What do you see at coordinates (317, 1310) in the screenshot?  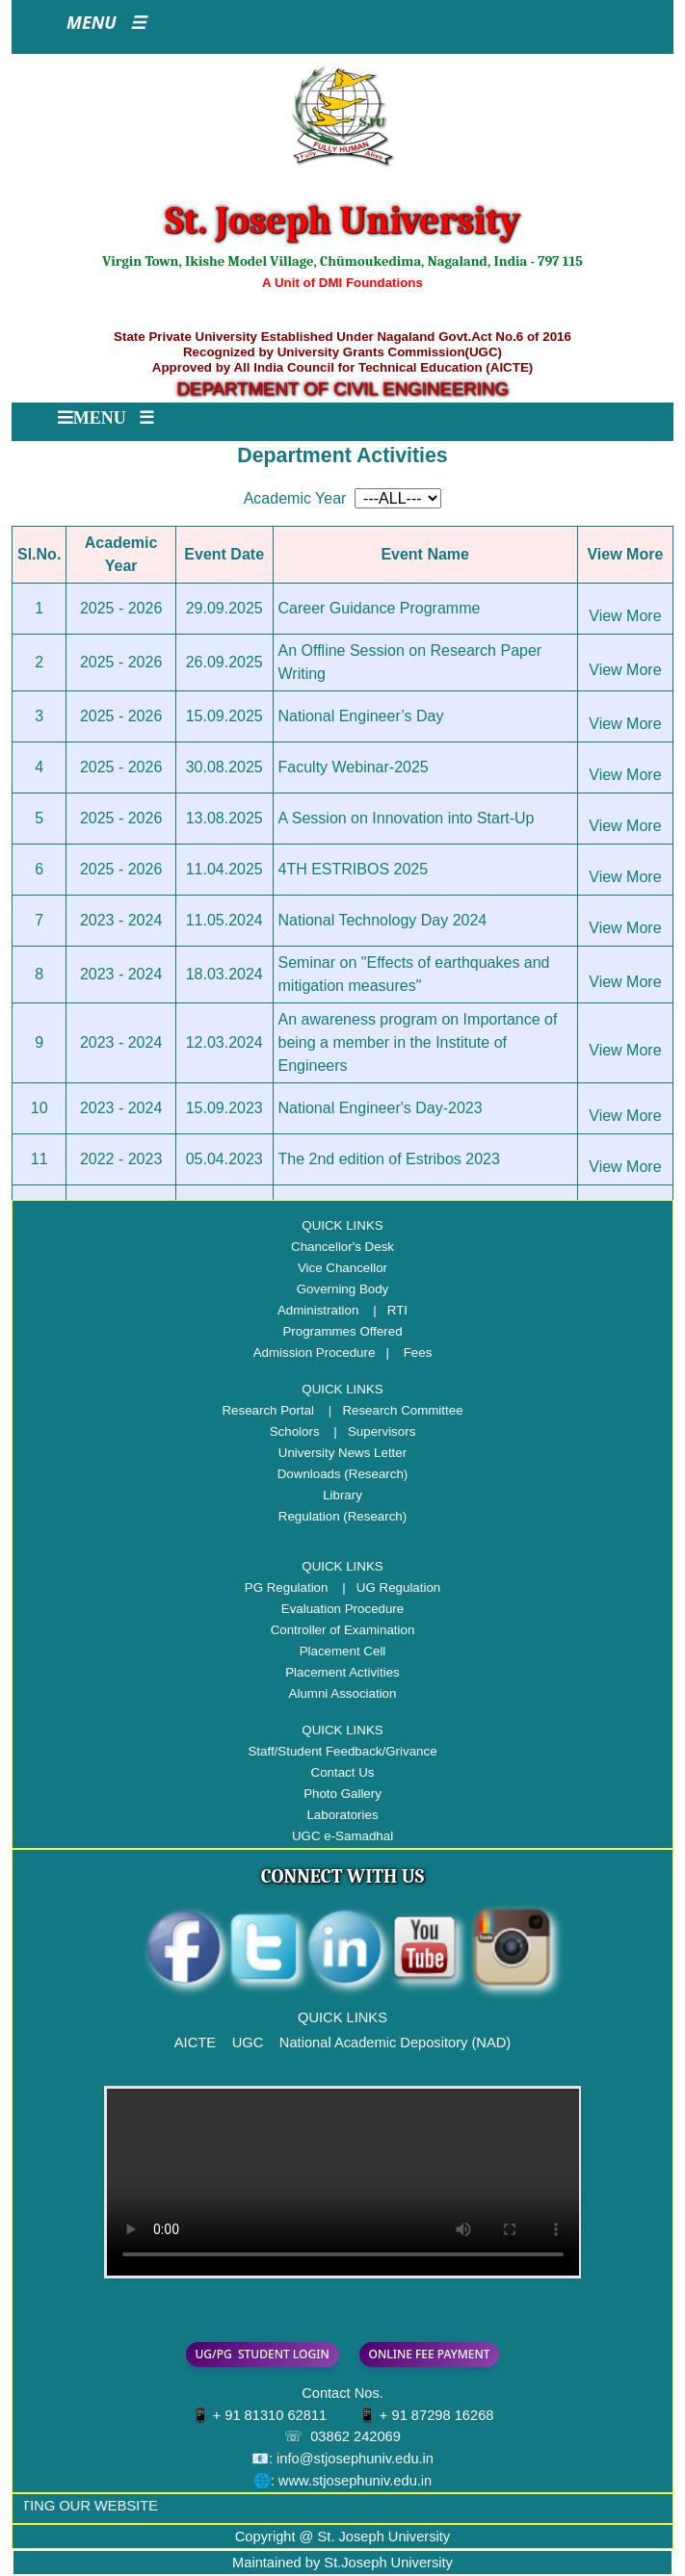 I see `Administration` at bounding box center [317, 1310].